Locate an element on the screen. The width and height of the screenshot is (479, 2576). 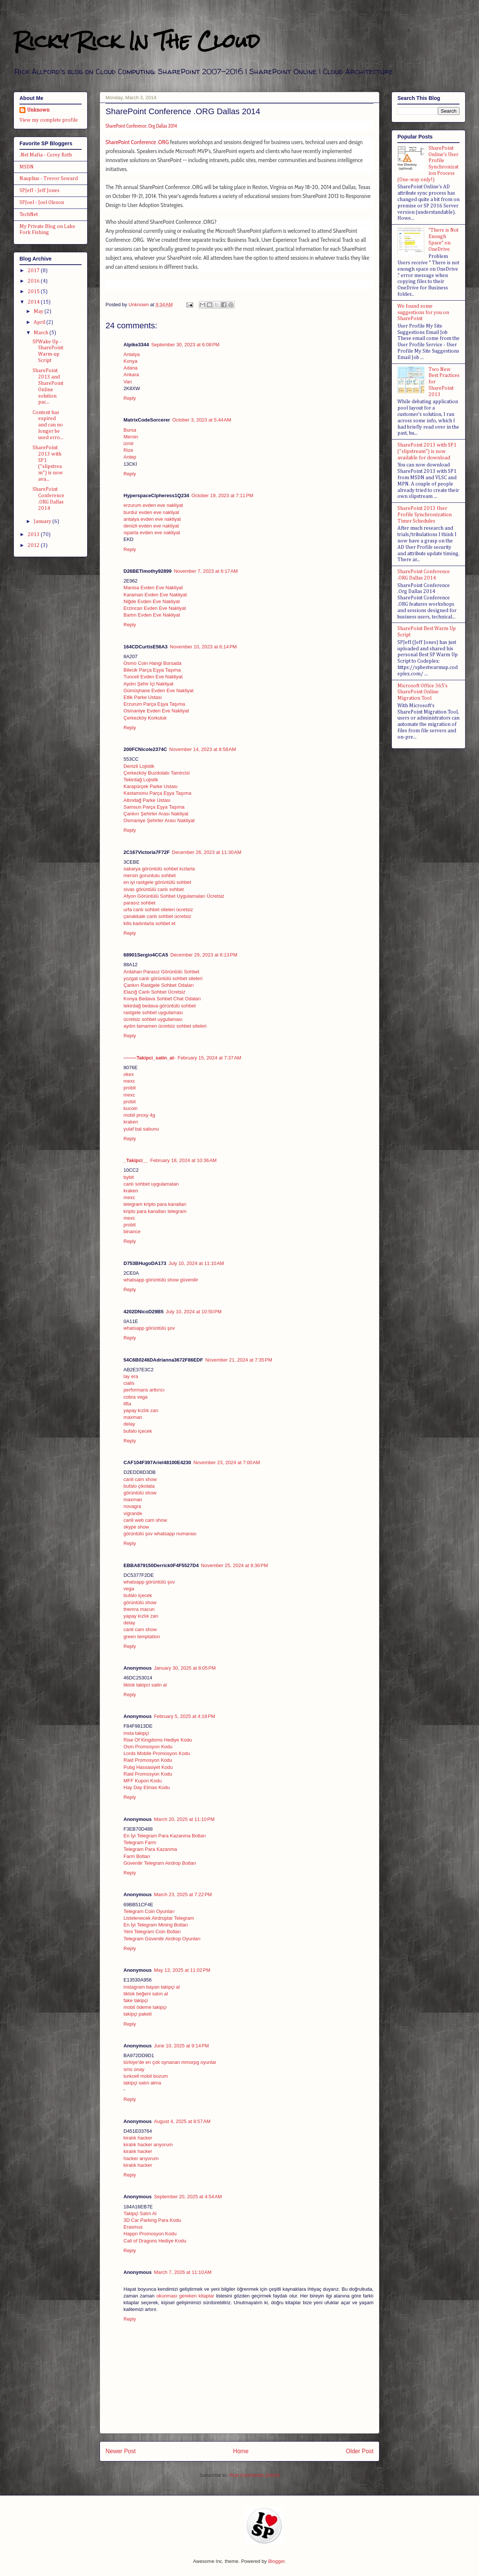
Listelenecek Airdroplar Telegram is located at coordinates (158, 1918).